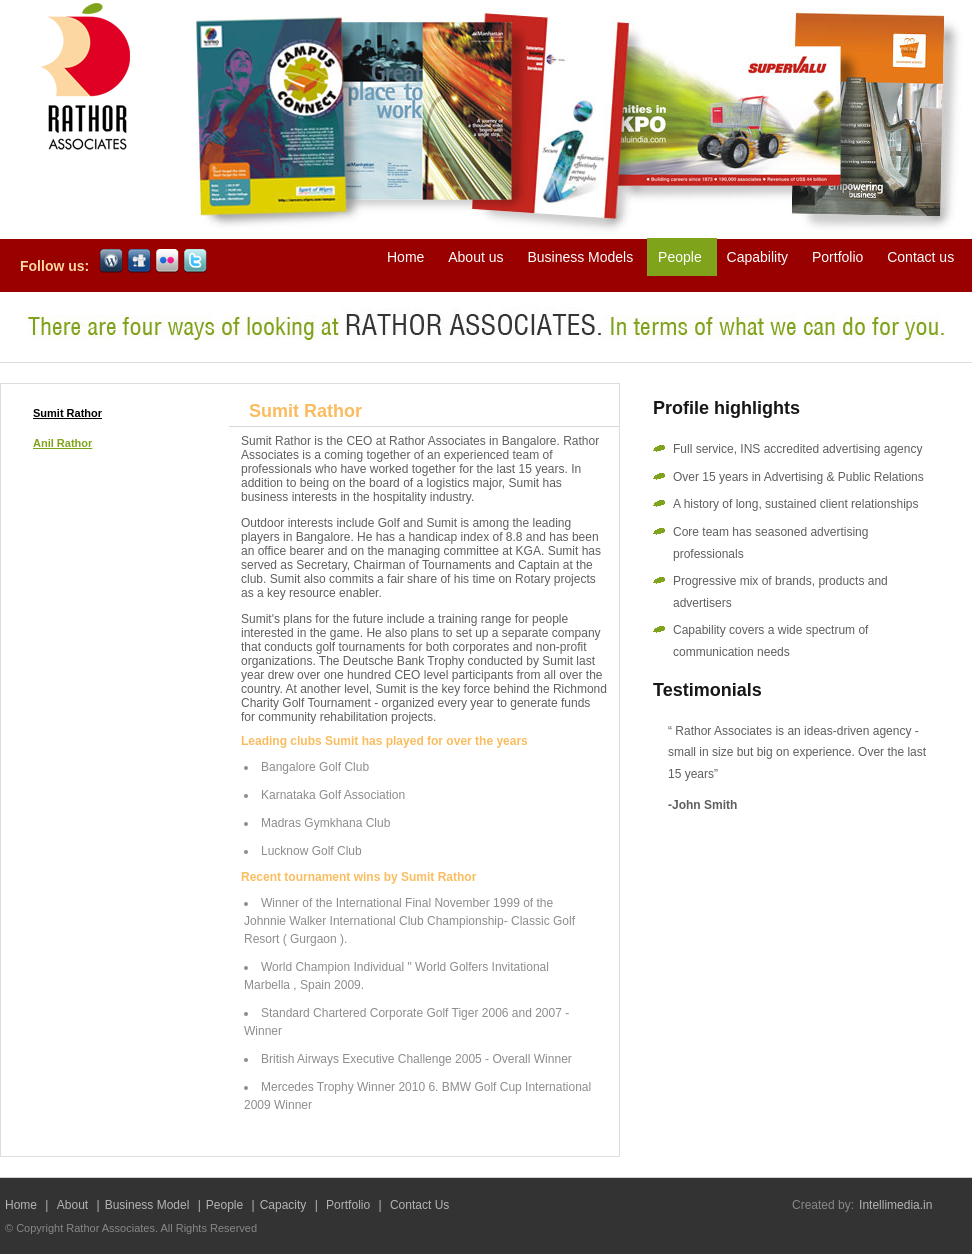  What do you see at coordinates (419, 1205) in the screenshot?
I see `Contact Us` at bounding box center [419, 1205].